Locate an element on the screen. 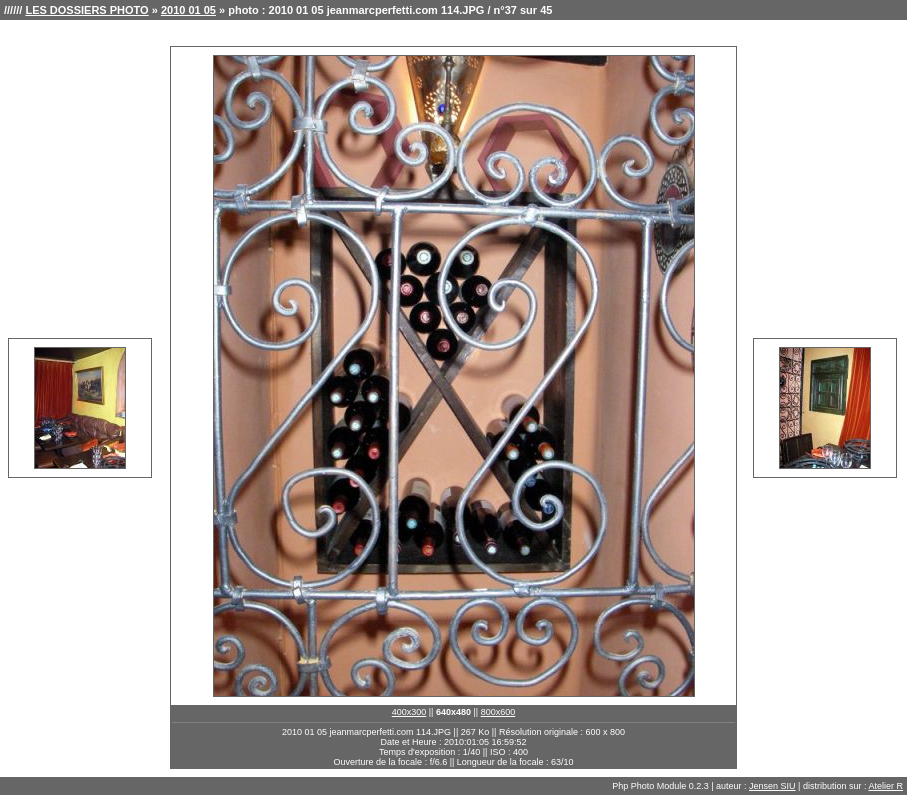  800x600 is located at coordinates (498, 712).